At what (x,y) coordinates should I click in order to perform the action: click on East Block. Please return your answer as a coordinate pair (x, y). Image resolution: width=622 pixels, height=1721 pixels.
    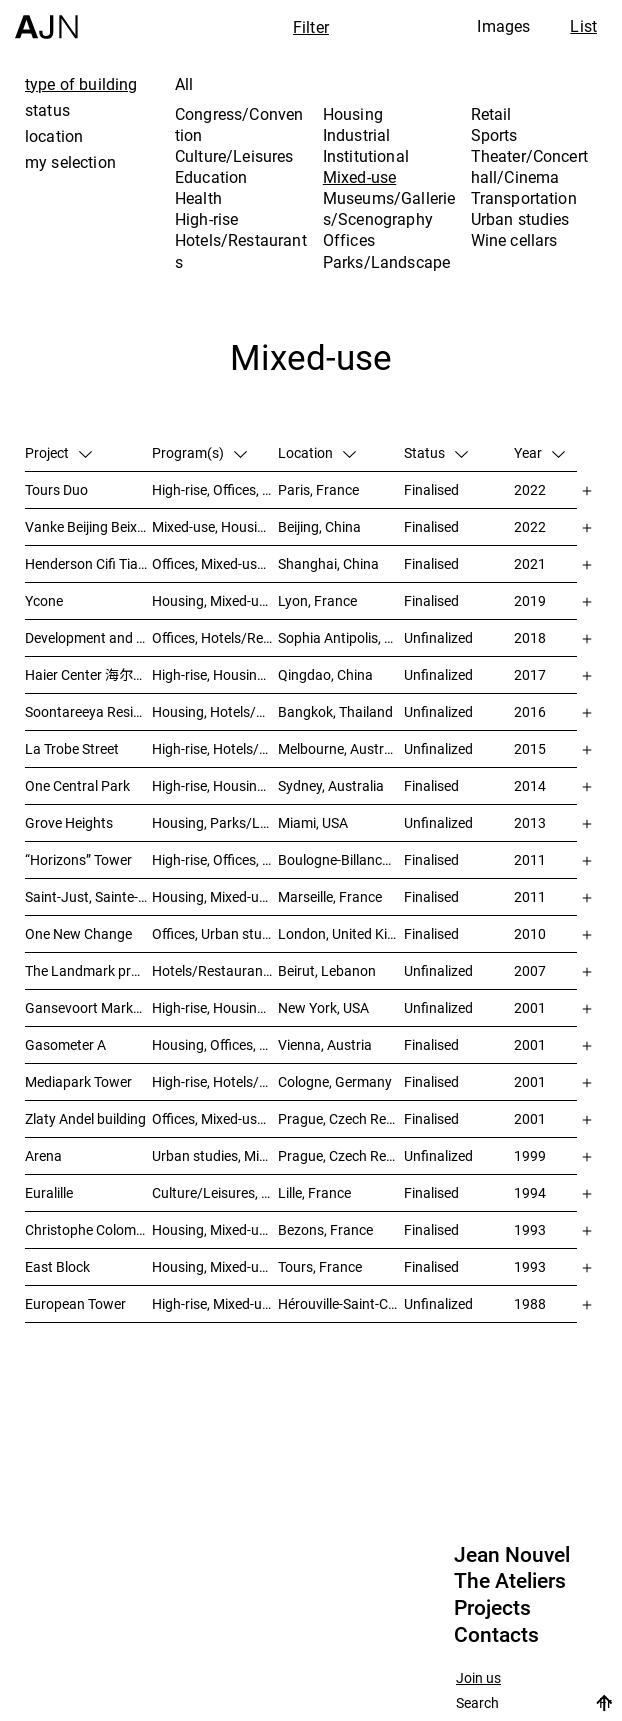
    Looking at the image, I should click on (57, 1266).